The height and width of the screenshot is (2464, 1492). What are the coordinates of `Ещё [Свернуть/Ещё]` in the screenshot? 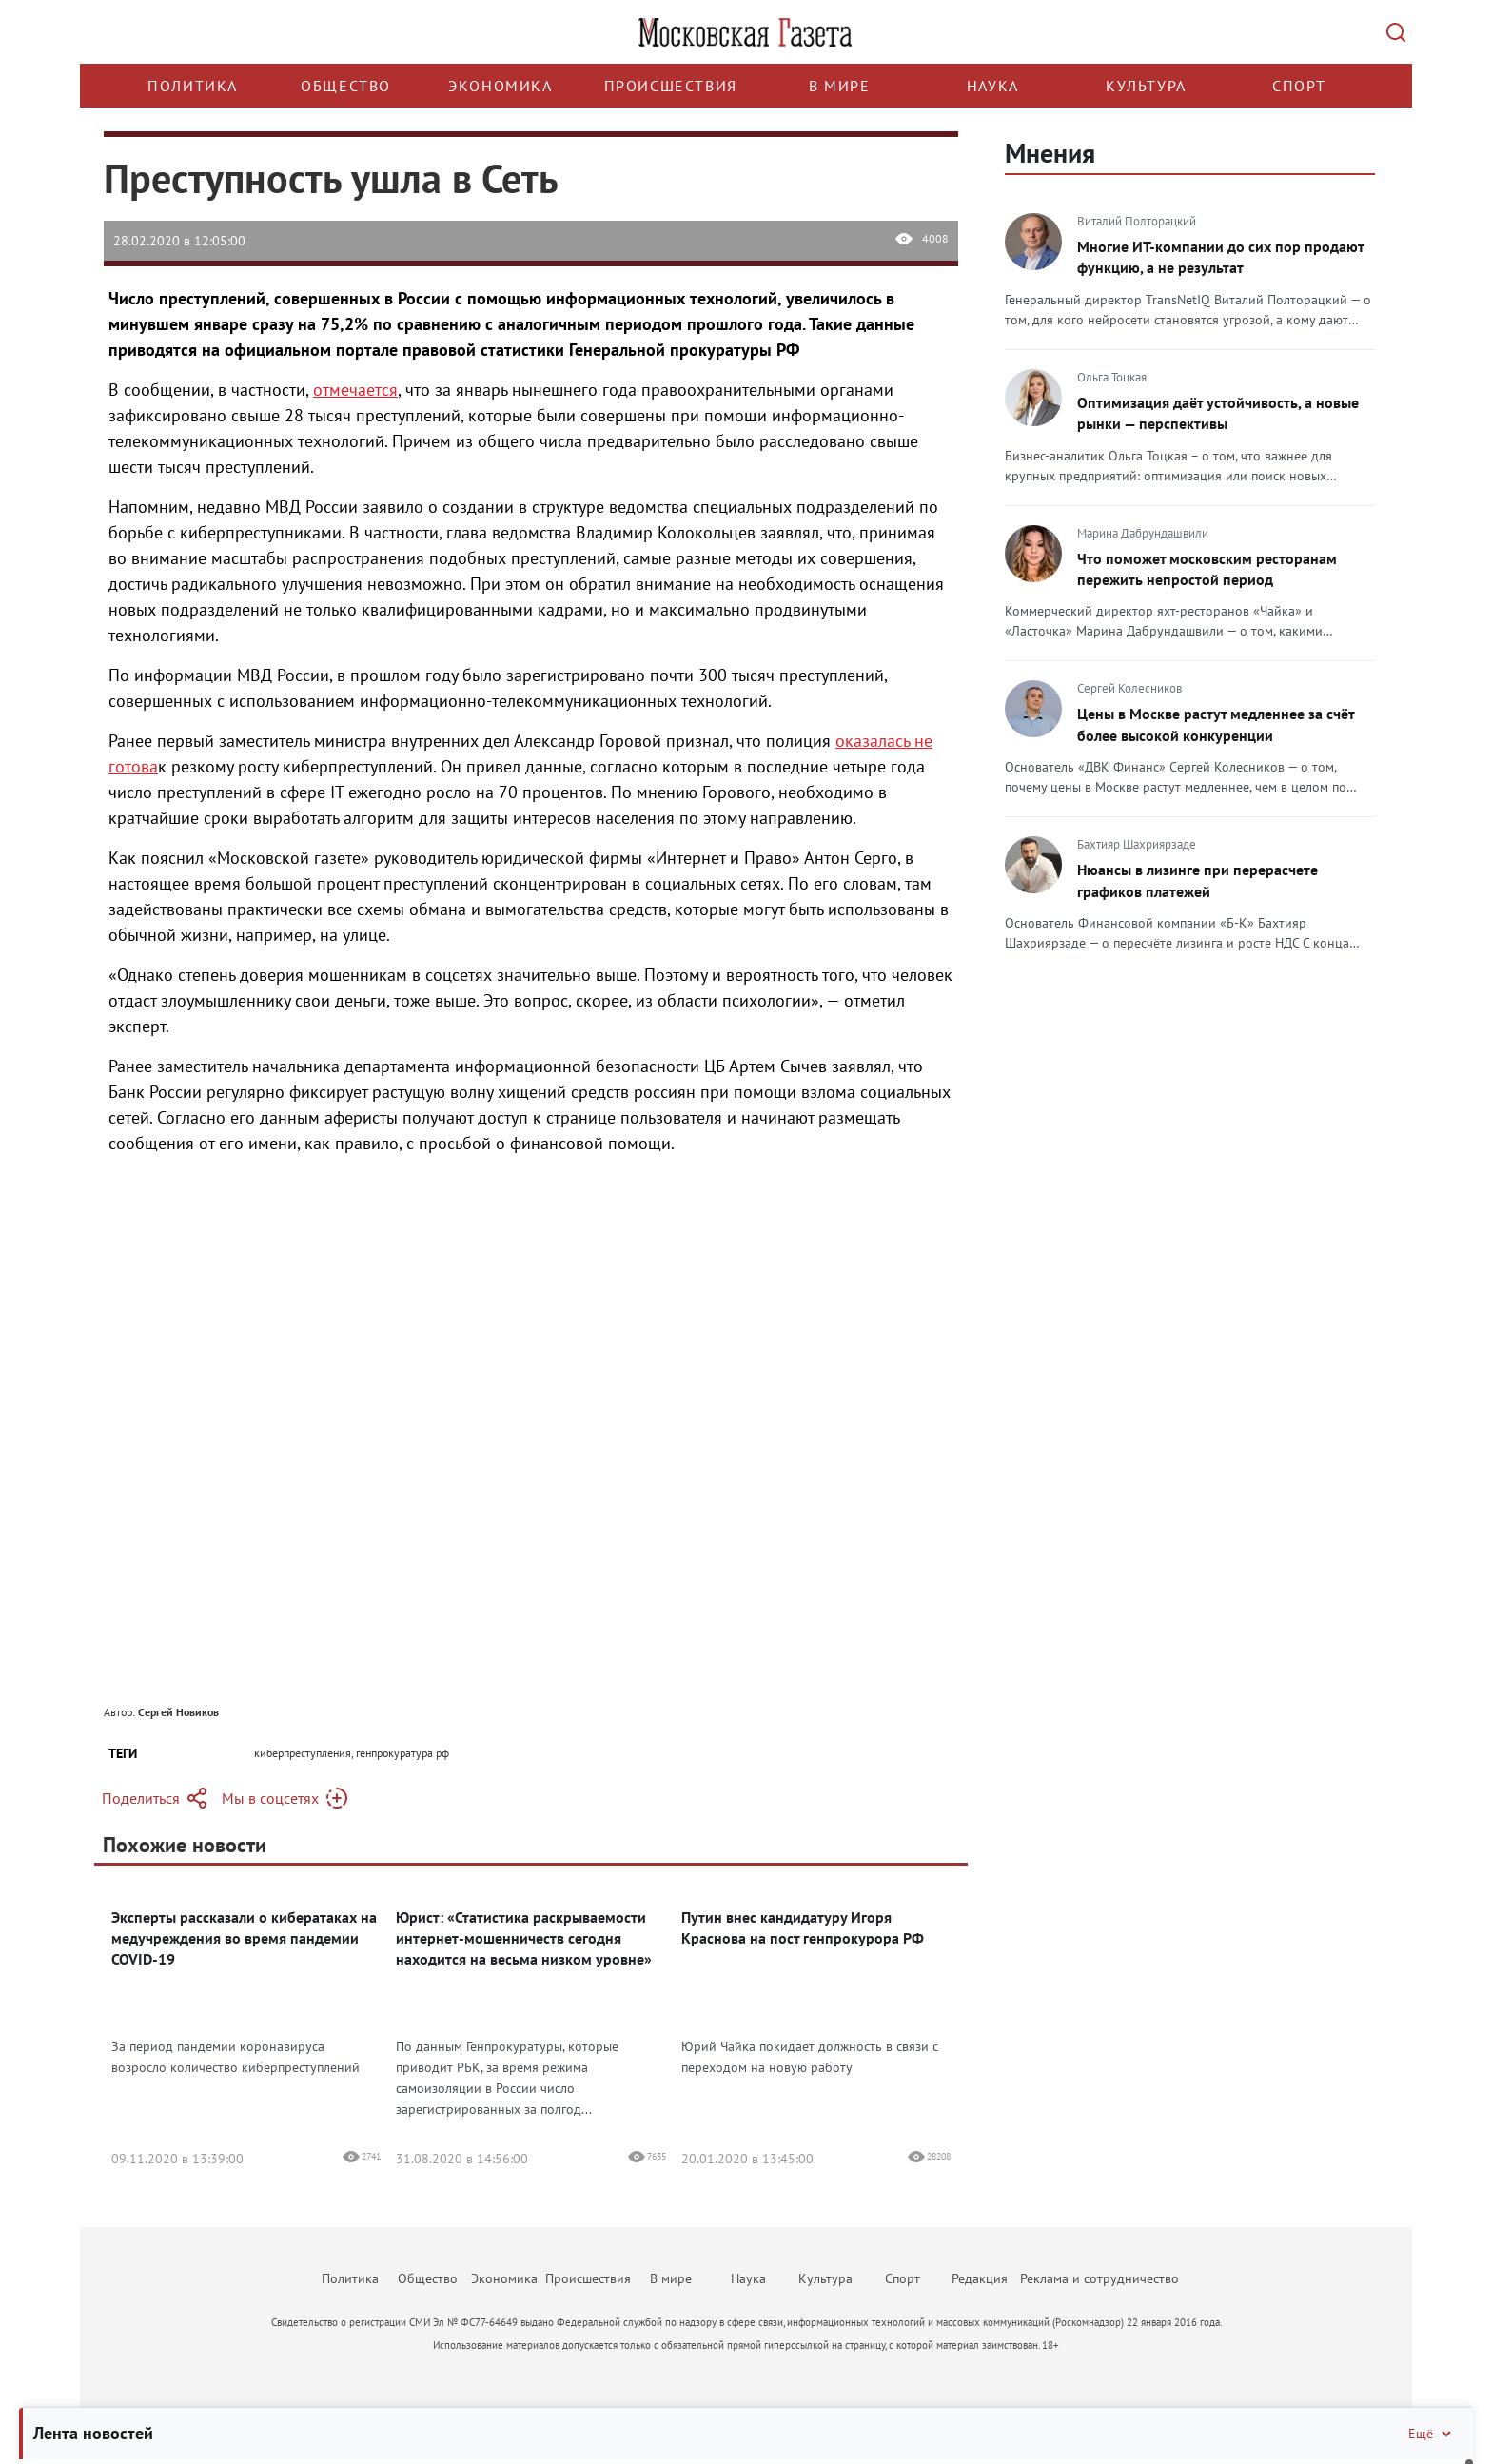 It's located at (1431, 2433).